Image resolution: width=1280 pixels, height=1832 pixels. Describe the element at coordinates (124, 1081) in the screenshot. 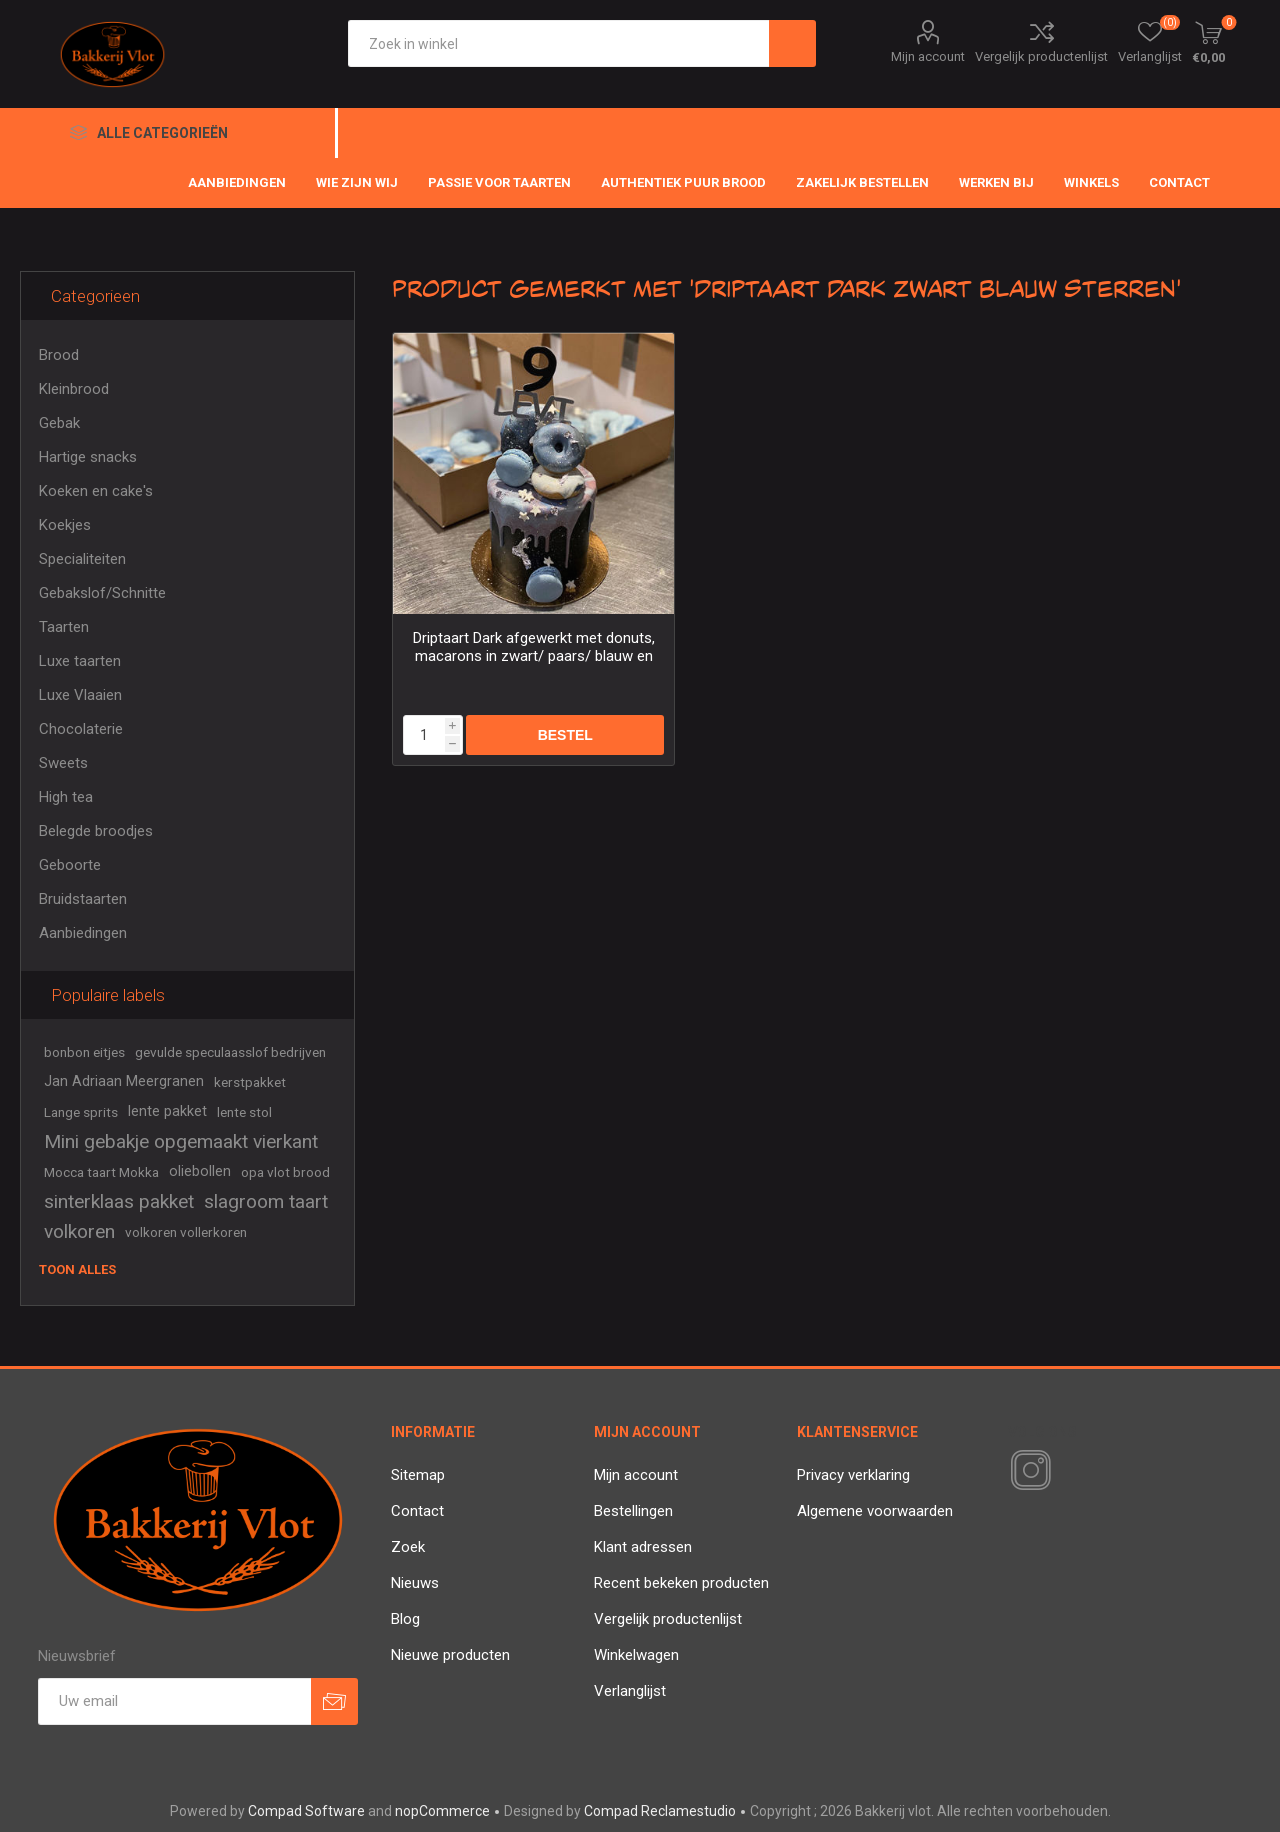

I see `Jan Adriaan Meergranen` at that location.